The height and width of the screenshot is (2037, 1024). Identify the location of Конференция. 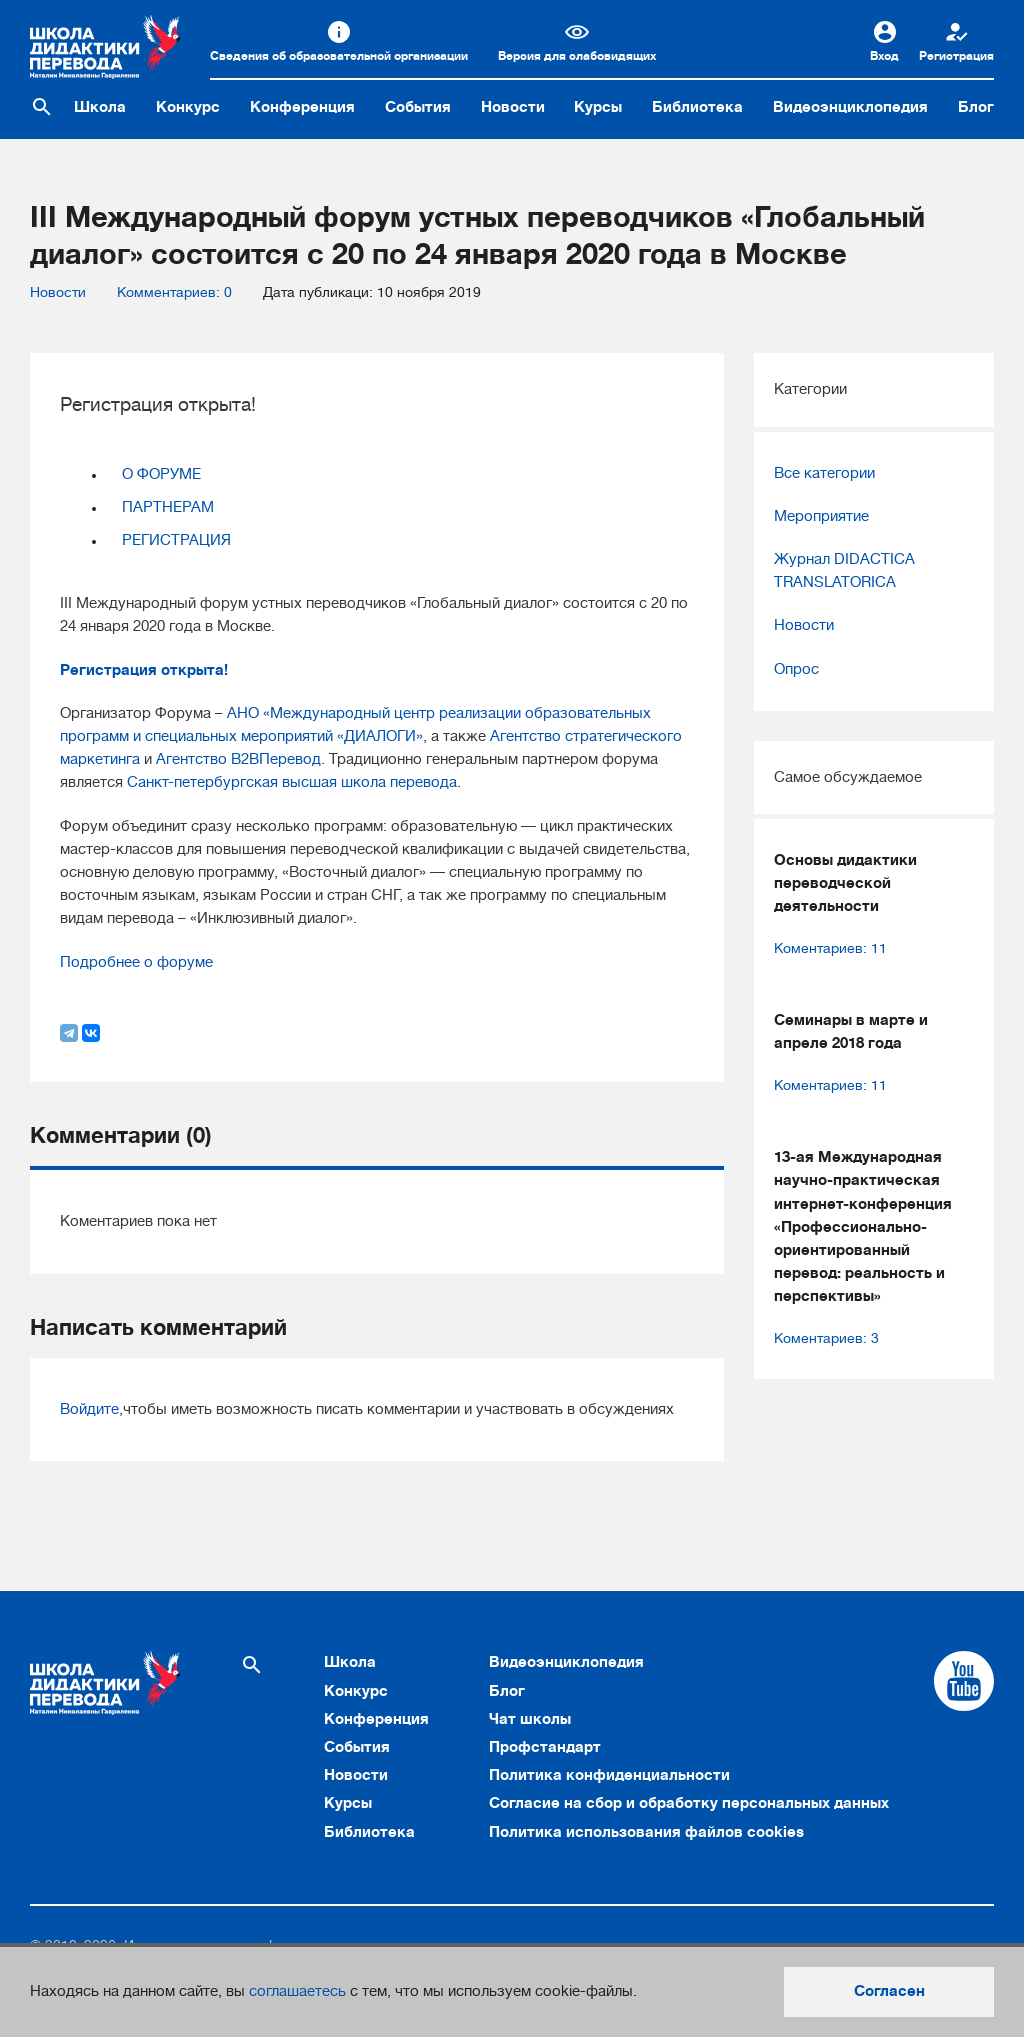
(302, 107).